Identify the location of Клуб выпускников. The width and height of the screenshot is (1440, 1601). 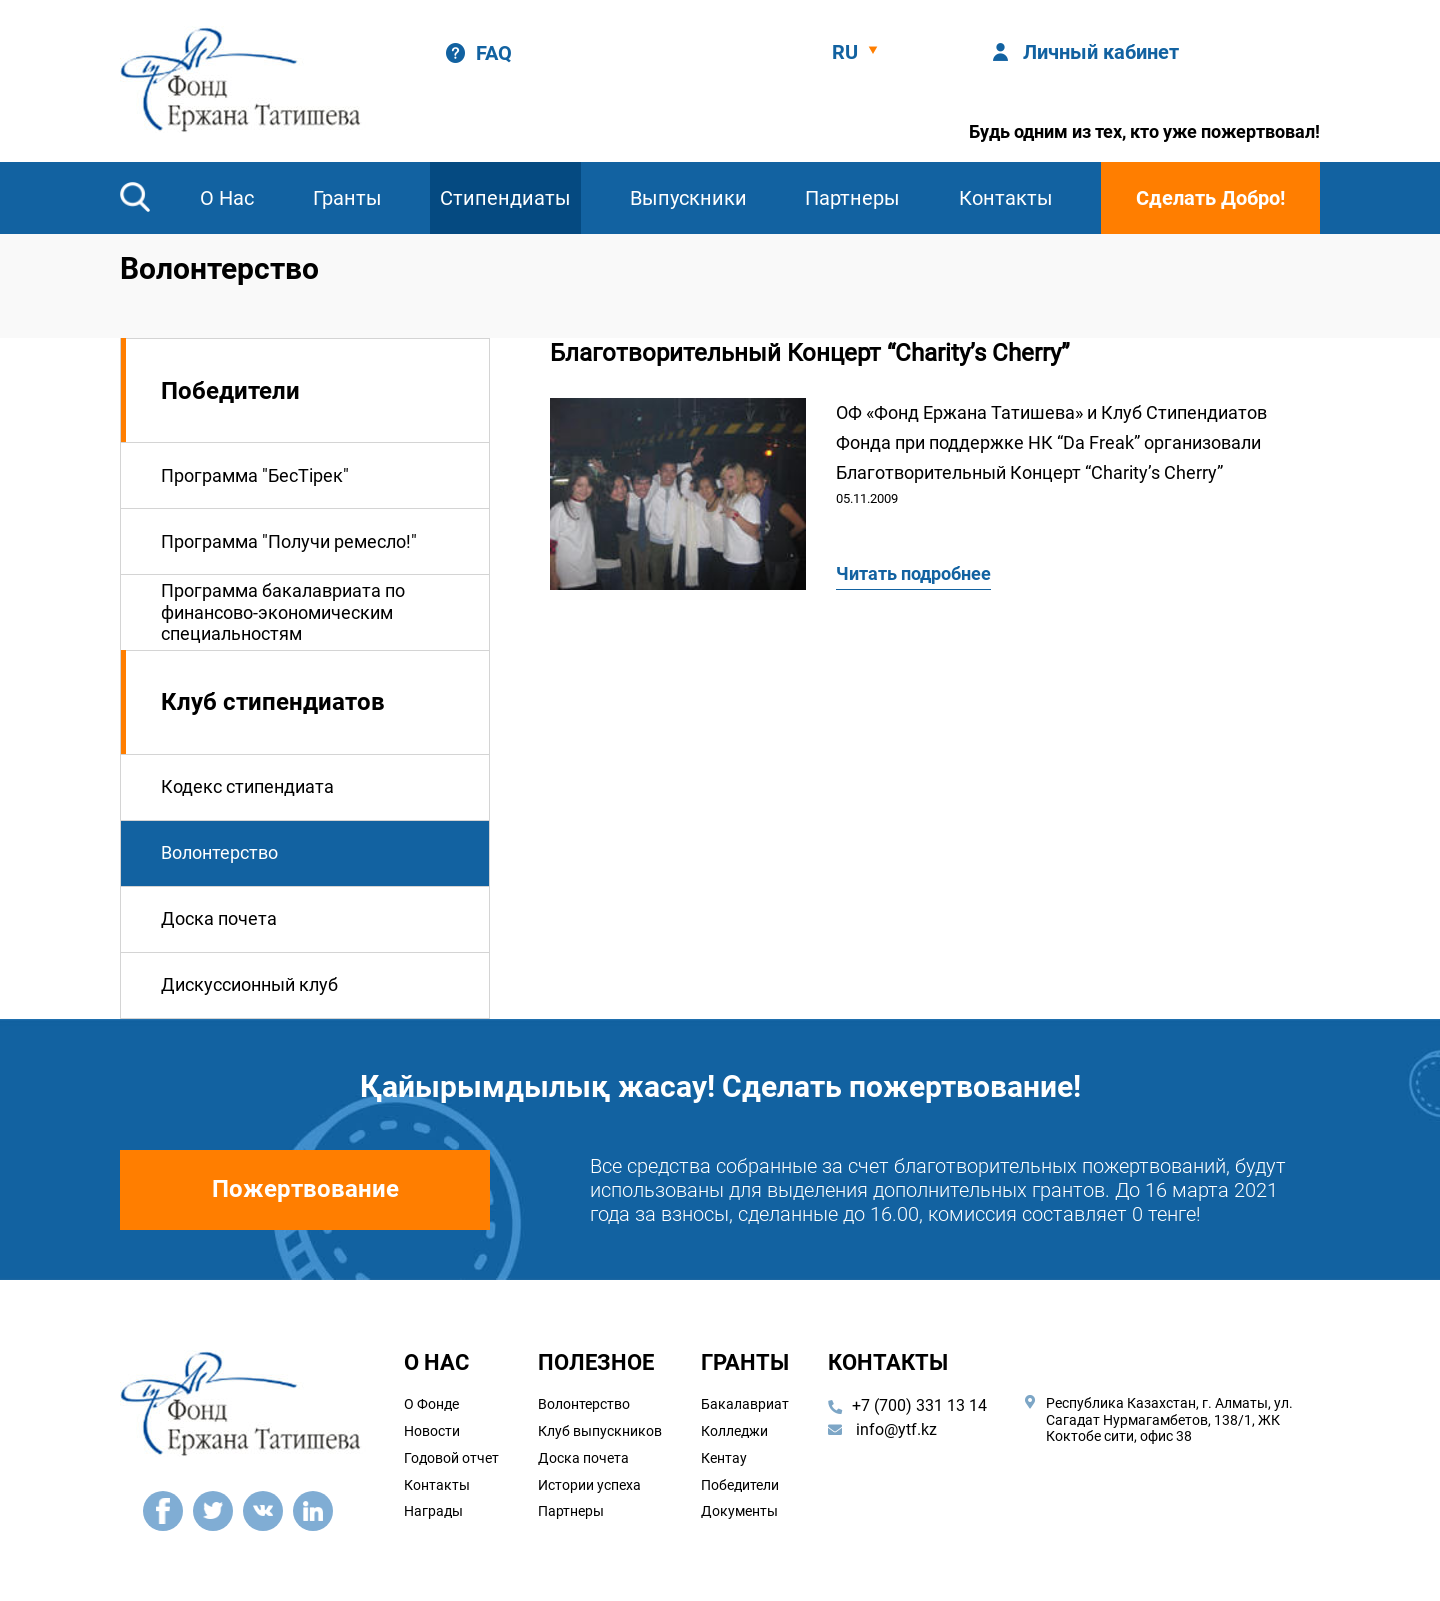
(600, 1431).